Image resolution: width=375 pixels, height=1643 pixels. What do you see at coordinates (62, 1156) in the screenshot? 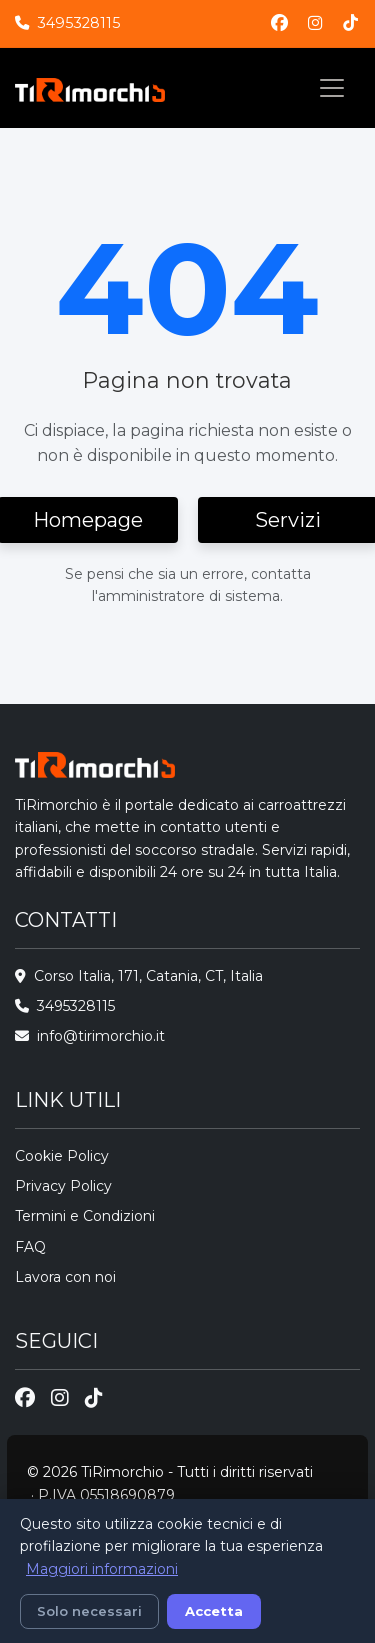
I see `Cookie Policy` at bounding box center [62, 1156].